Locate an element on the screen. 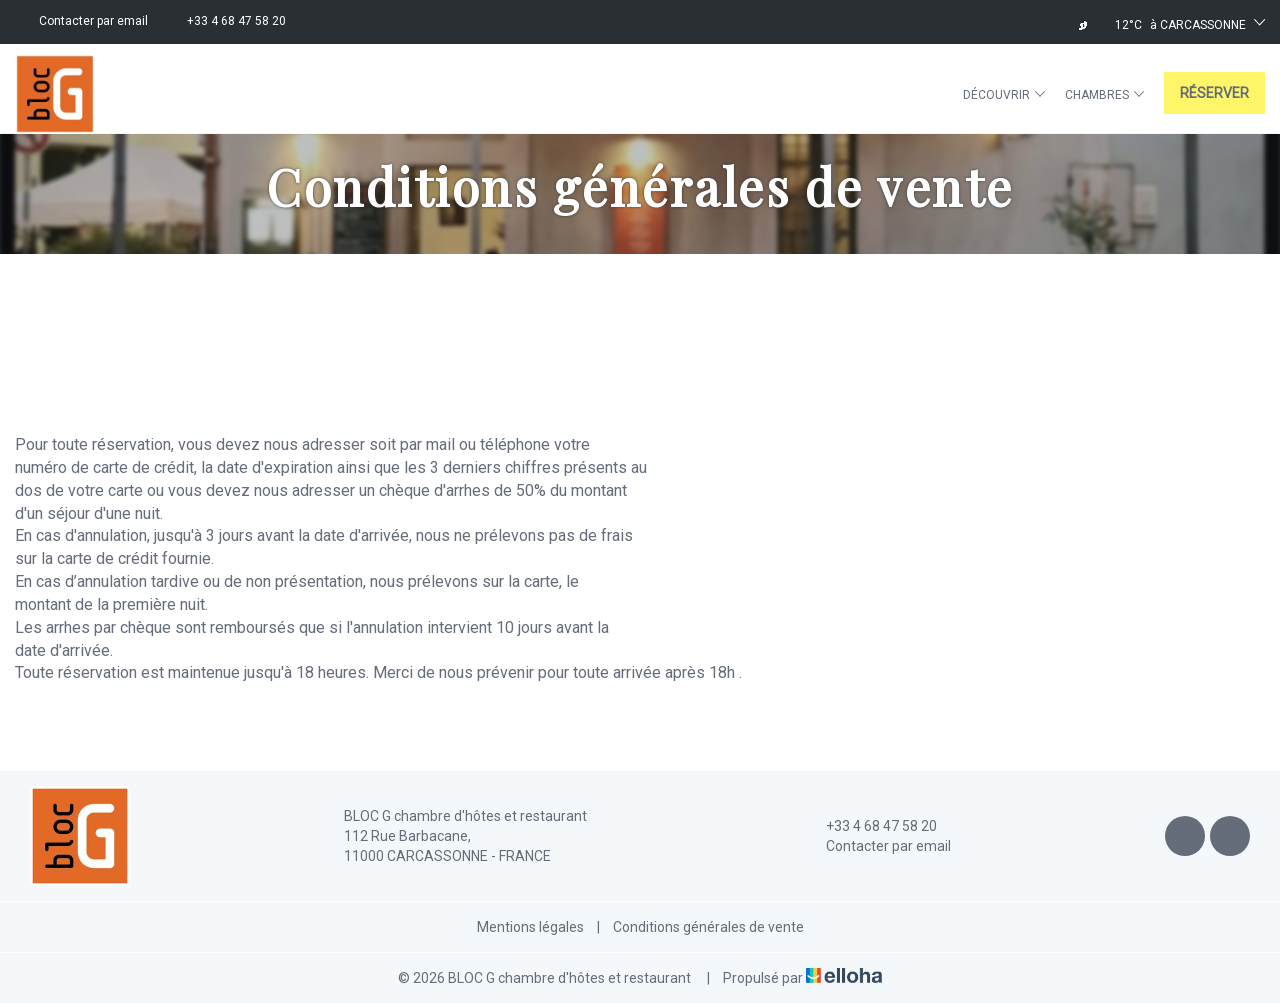 The image size is (1280, 1003). Réserver is located at coordinates (1214, 93).